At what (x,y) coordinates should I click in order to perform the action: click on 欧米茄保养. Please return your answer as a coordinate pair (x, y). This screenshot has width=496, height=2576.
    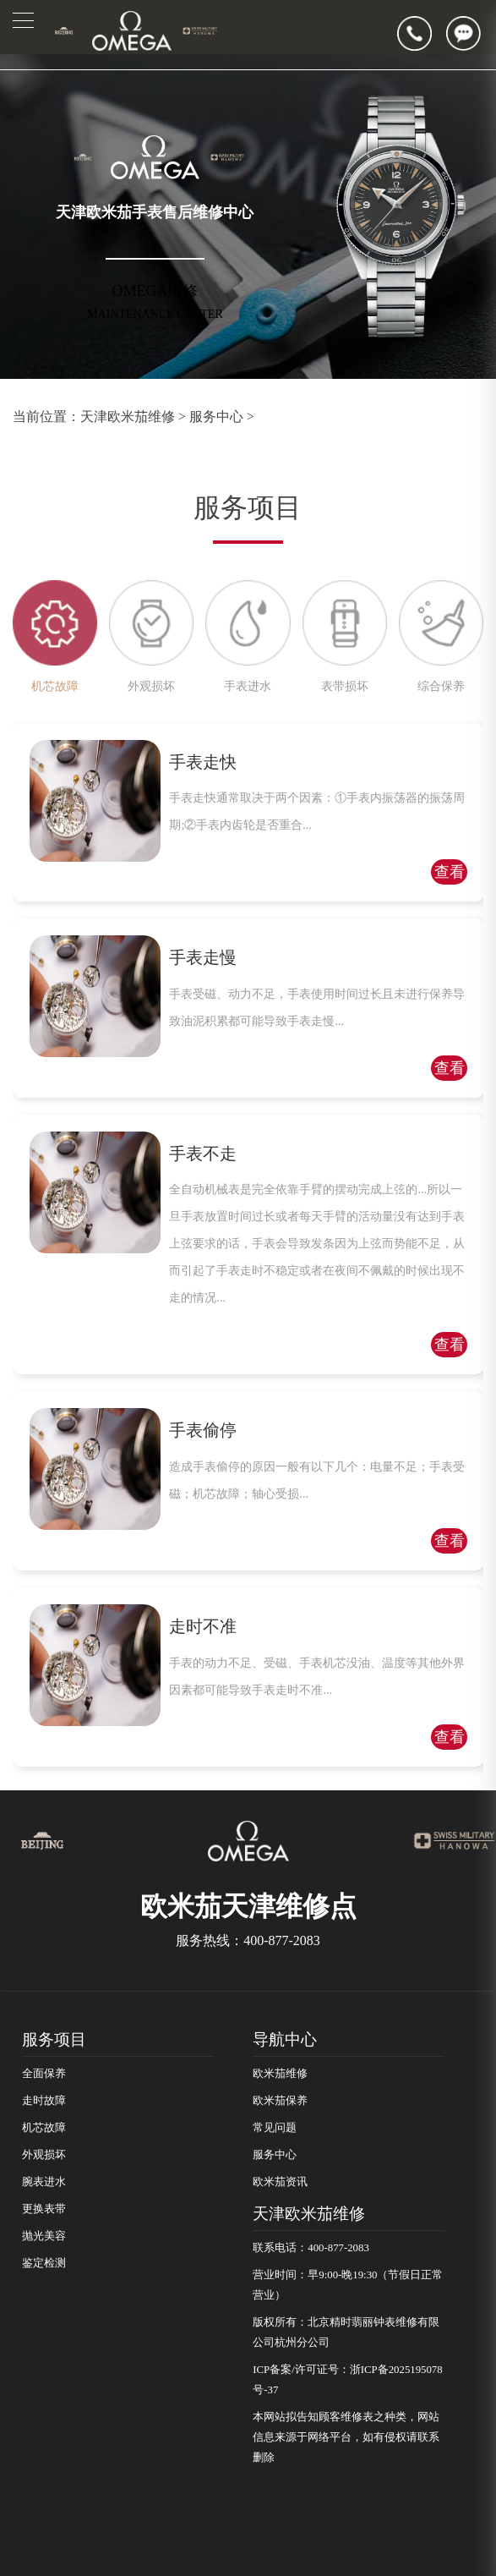
    Looking at the image, I should click on (280, 2101).